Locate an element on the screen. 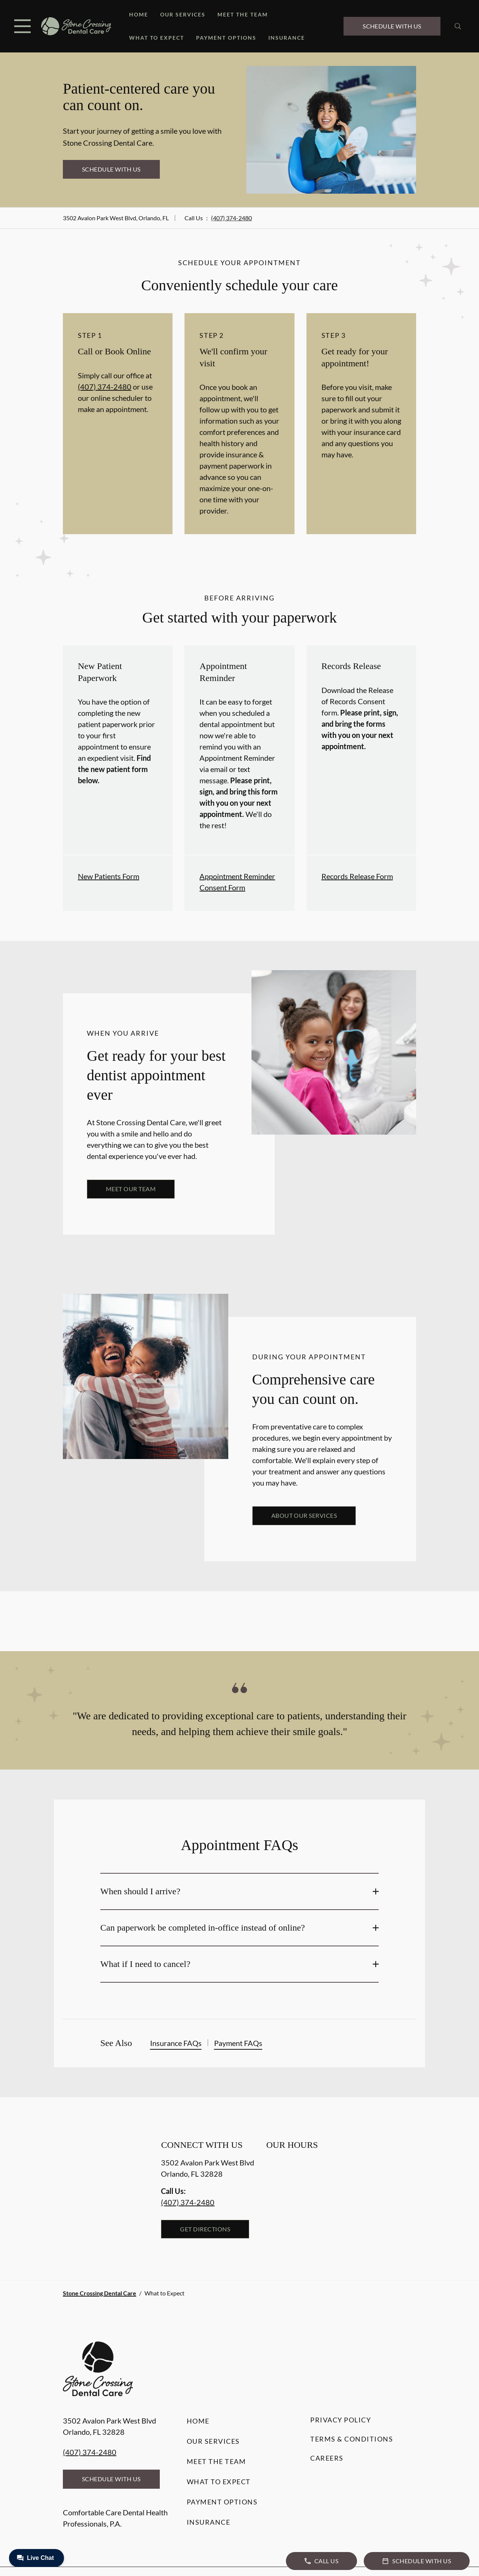  Payment Options is located at coordinates (226, 37).